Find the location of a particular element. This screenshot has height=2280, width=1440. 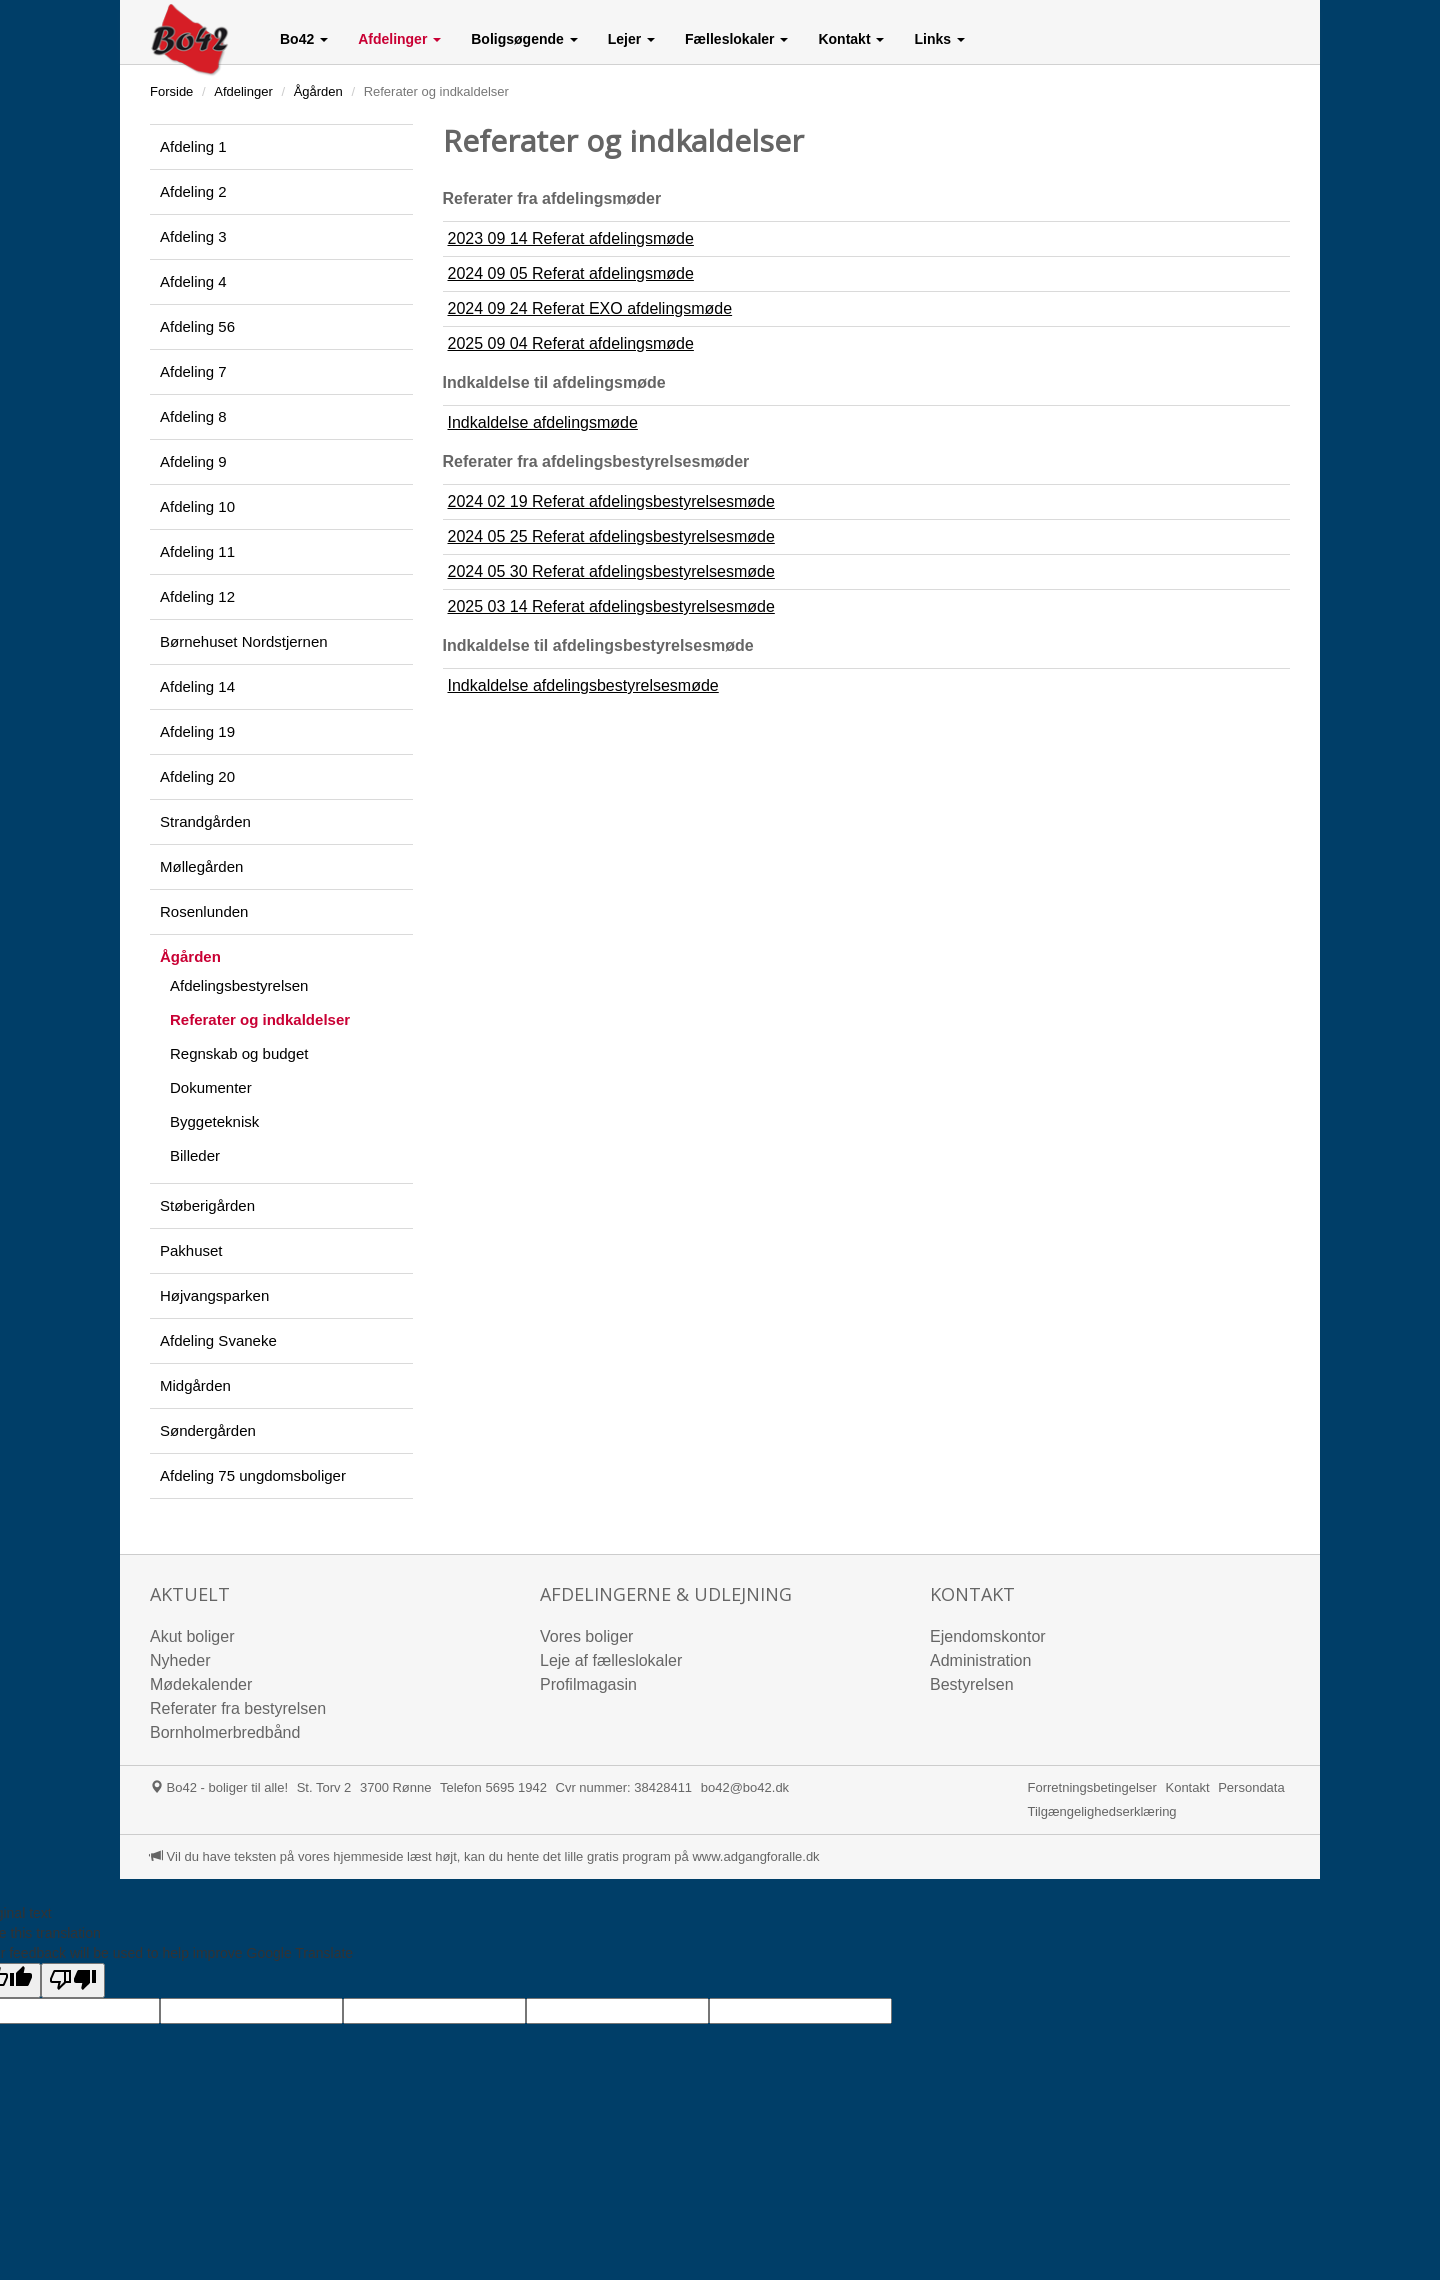

Profilmagasin is located at coordinates (588, 1684).